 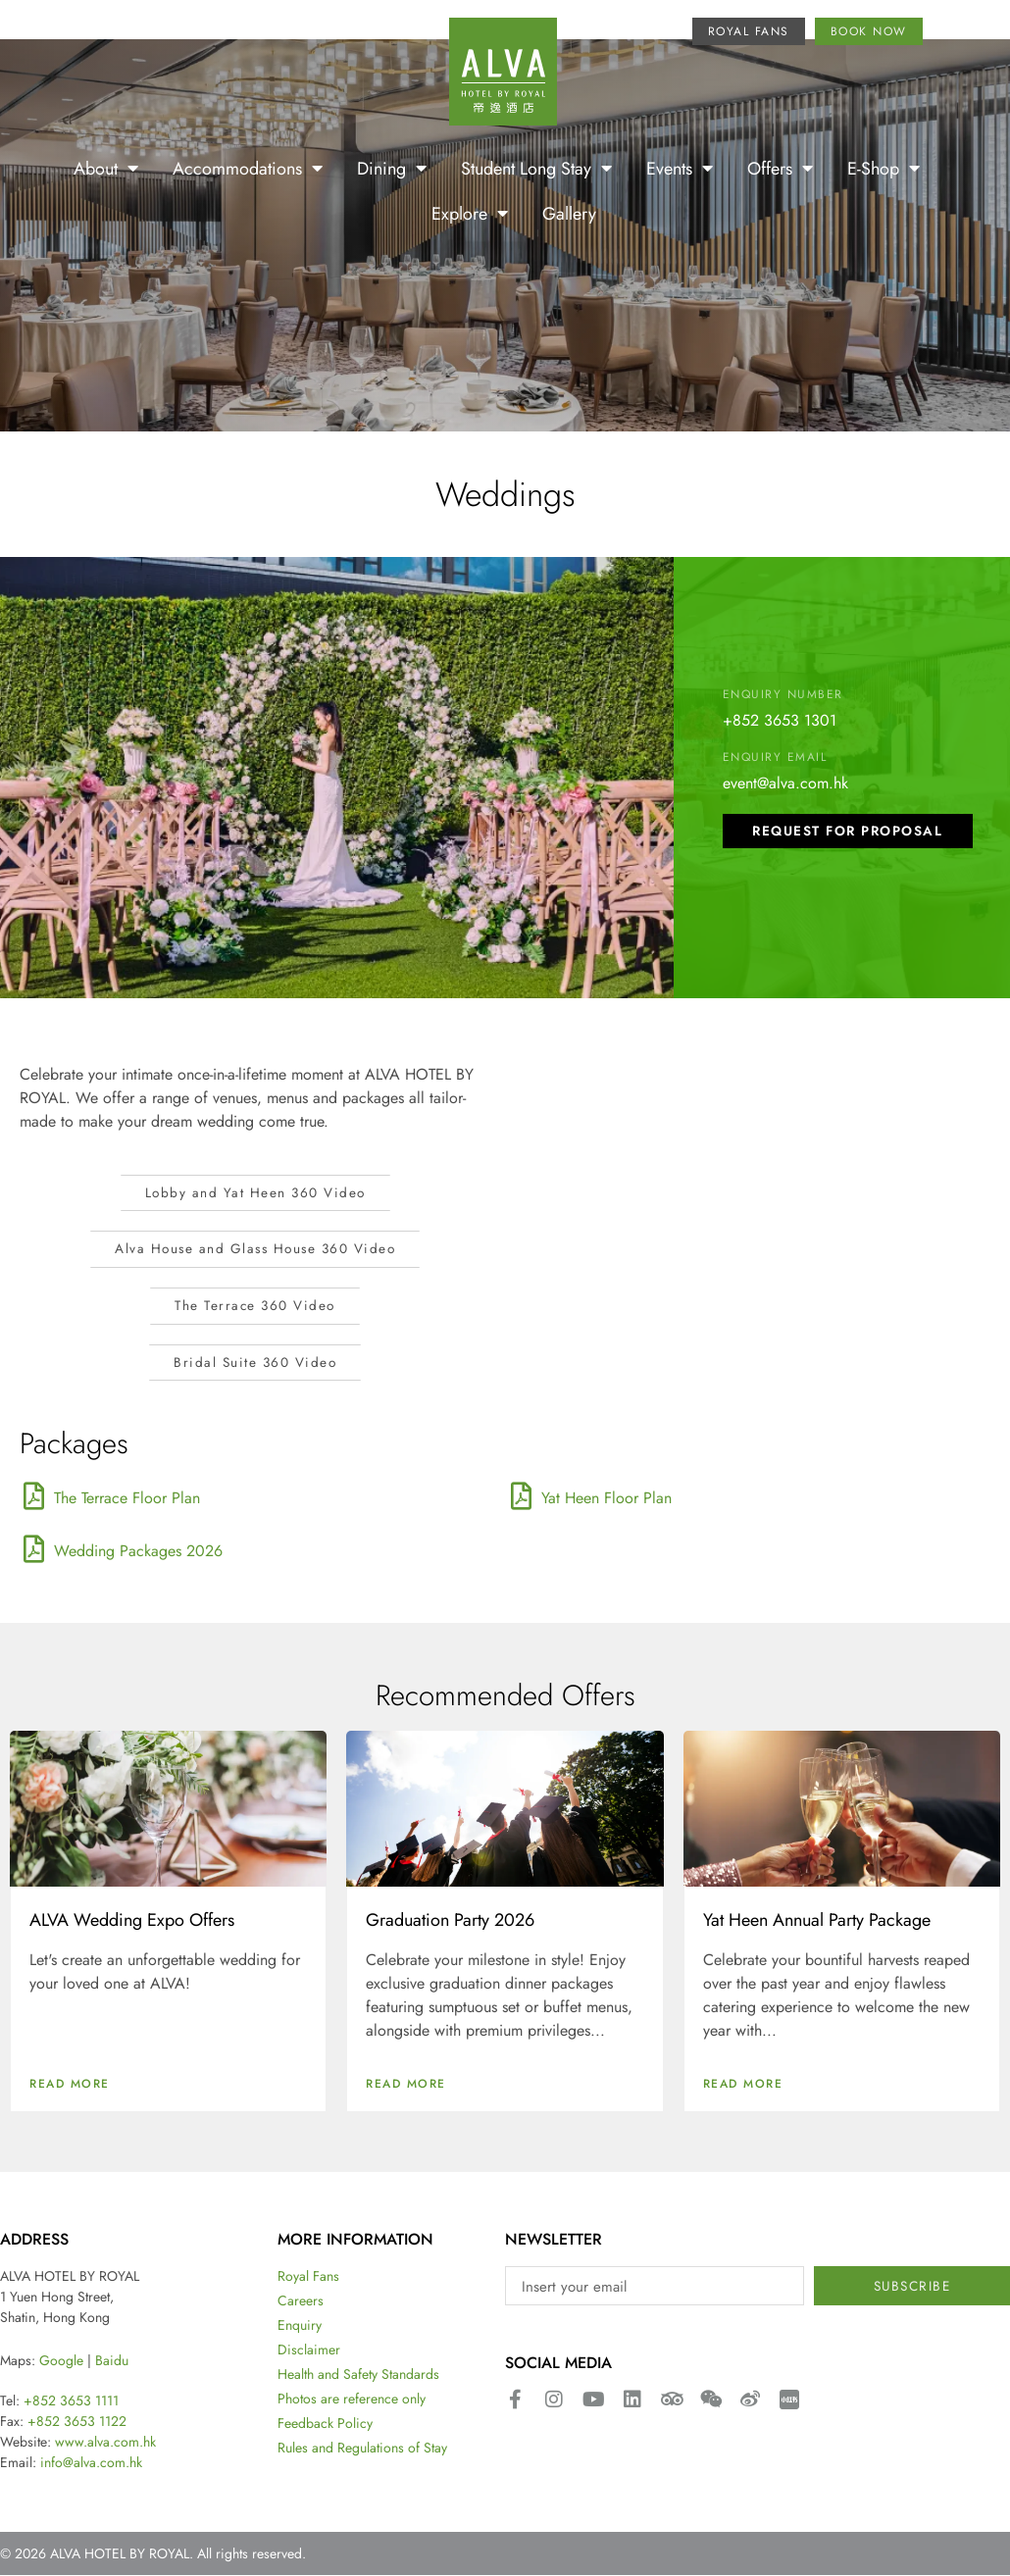 What do you see at coordinates (392, 167) in the screenshot?
I see `Dining` at bounding box center [392, 167].